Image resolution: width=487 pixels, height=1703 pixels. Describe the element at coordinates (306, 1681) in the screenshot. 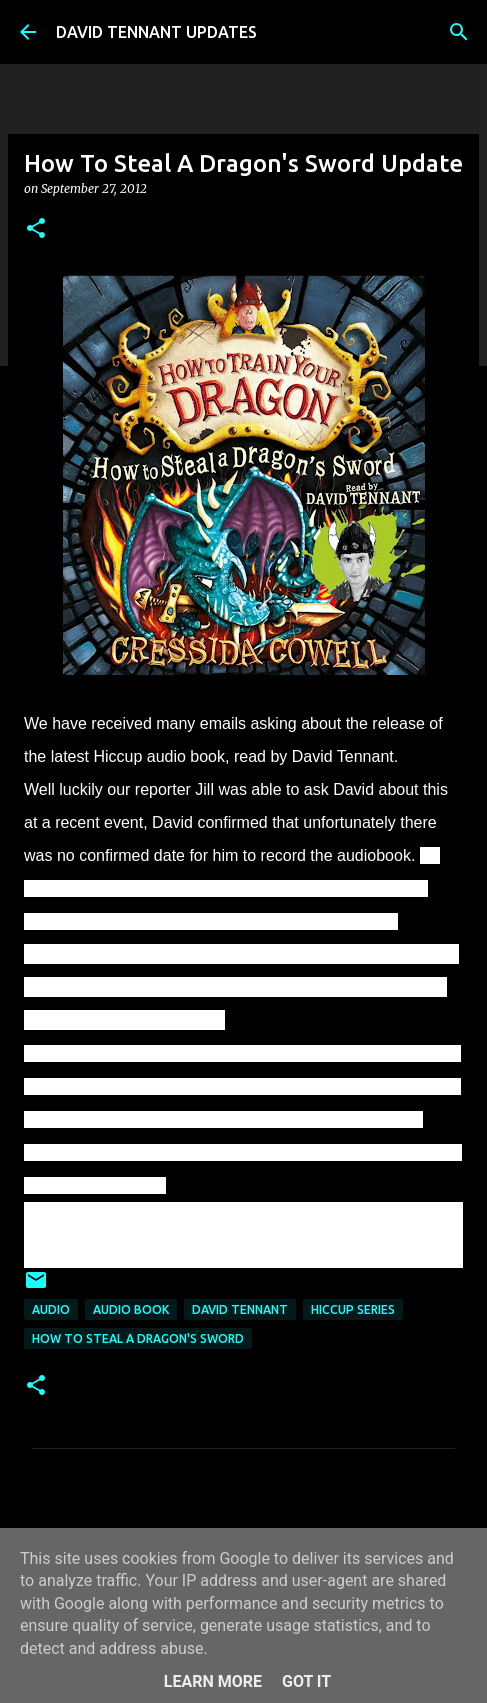

I see `Got it` at that location.